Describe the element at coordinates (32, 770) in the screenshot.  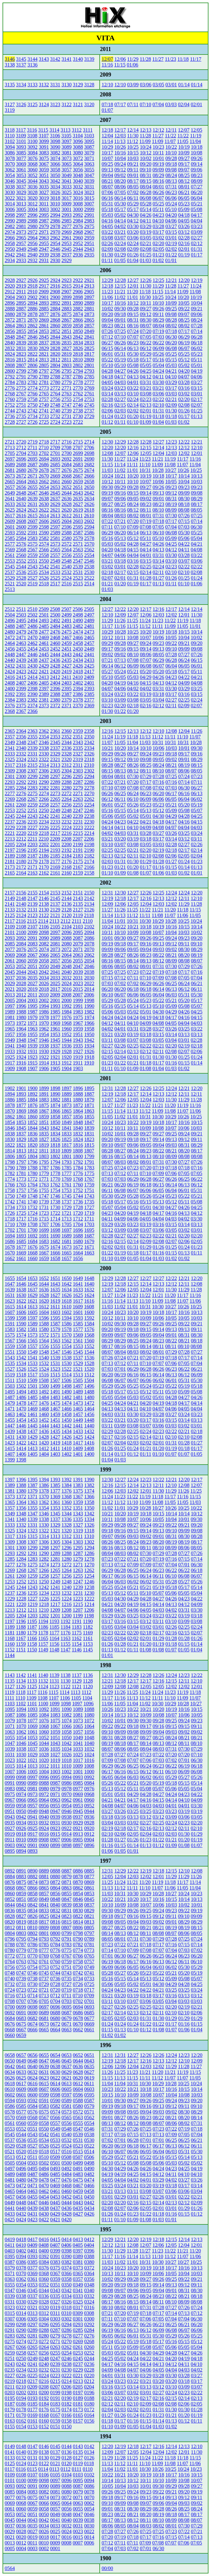
I see `2307` at that location.